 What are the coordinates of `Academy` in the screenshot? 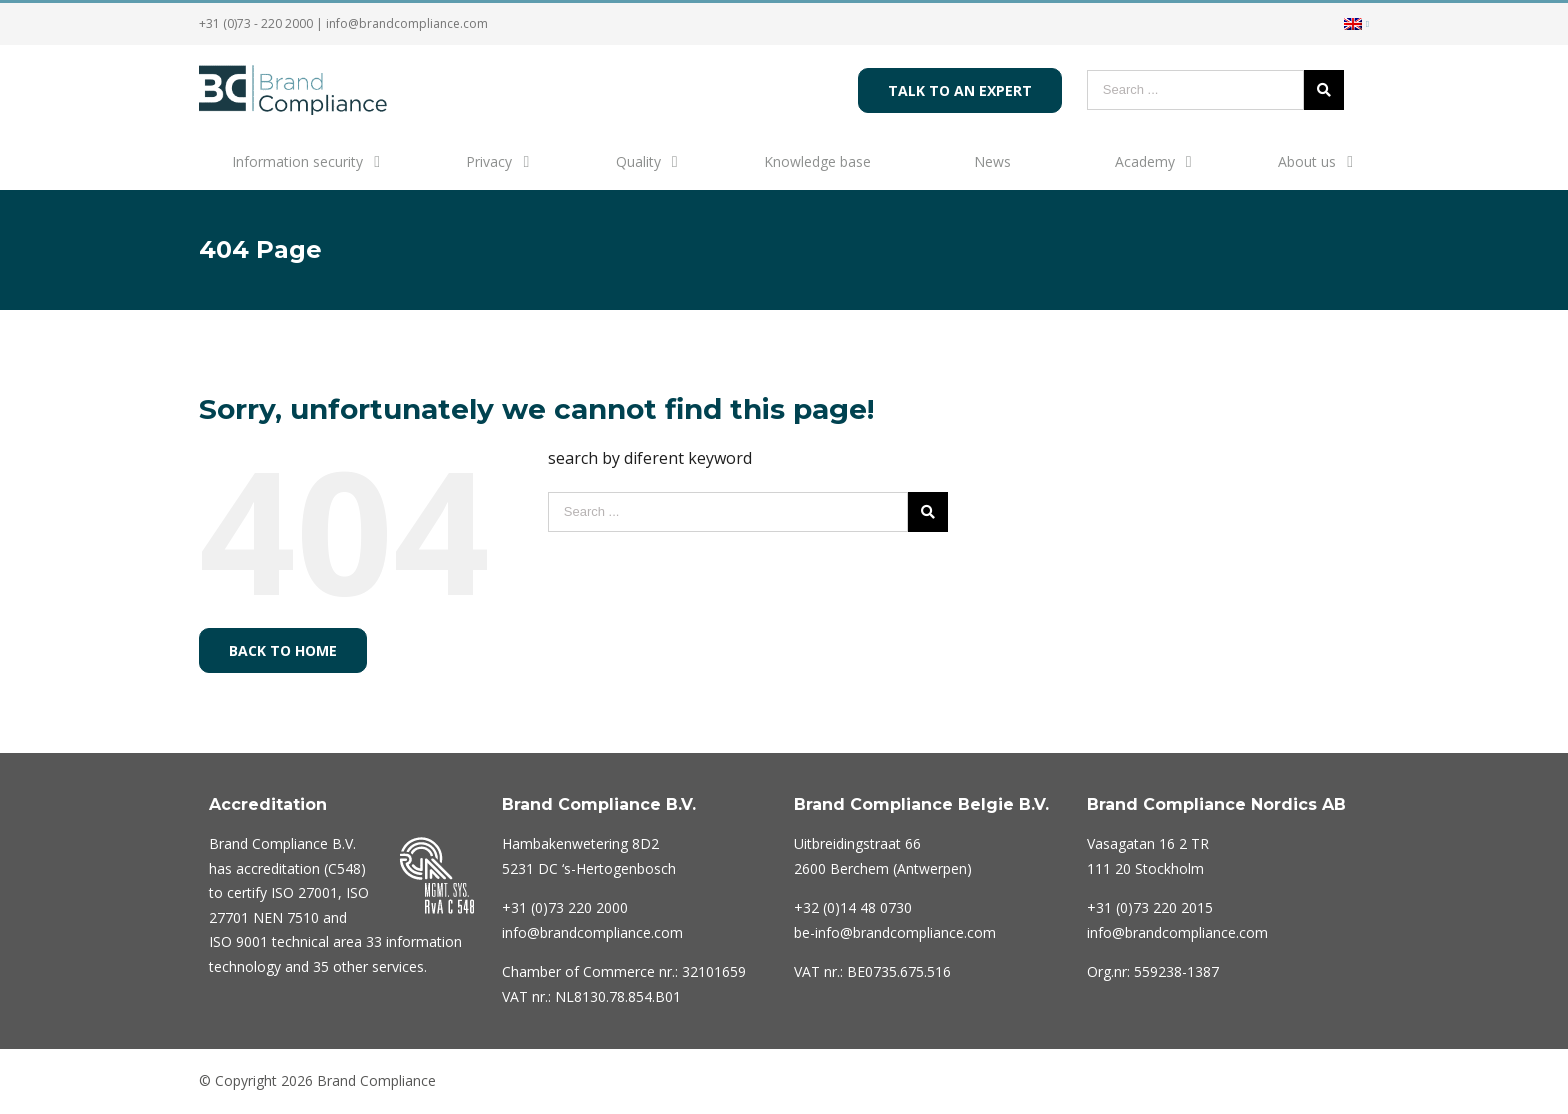 It's located at (1145, 161).